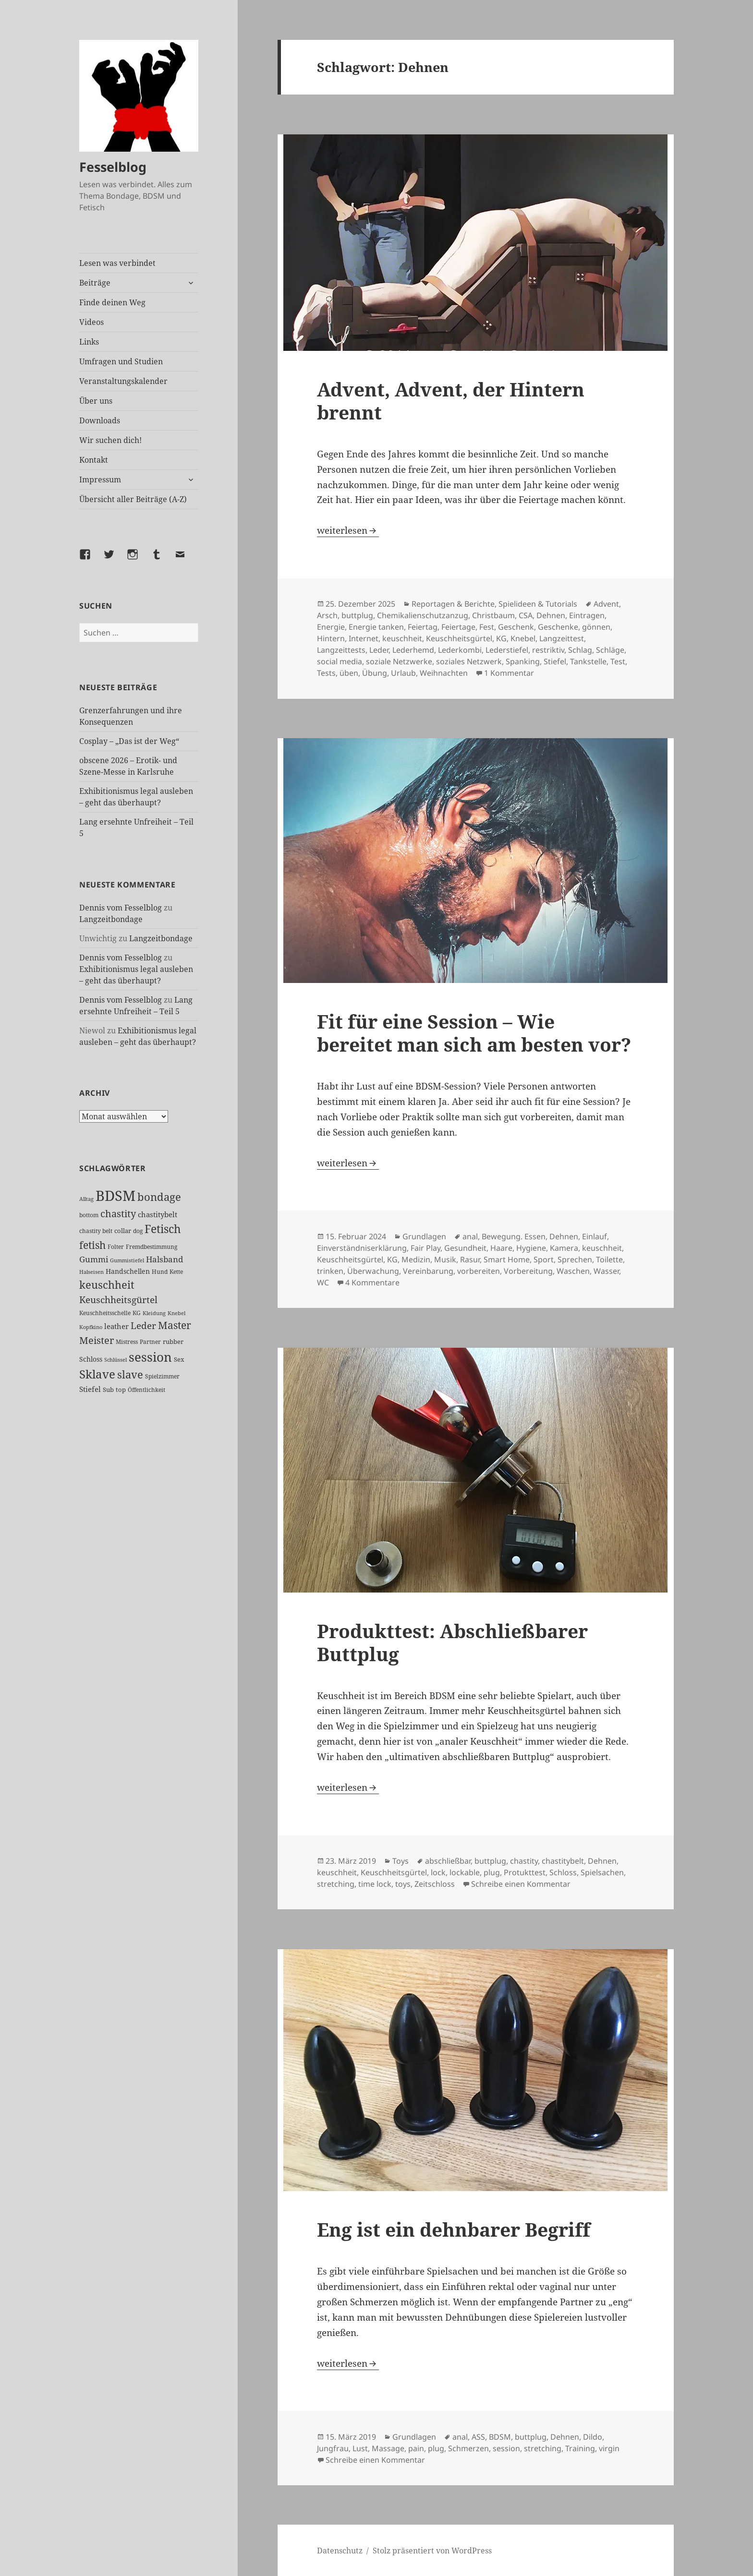  I want to click on Smart Home, so click(507, 1259).